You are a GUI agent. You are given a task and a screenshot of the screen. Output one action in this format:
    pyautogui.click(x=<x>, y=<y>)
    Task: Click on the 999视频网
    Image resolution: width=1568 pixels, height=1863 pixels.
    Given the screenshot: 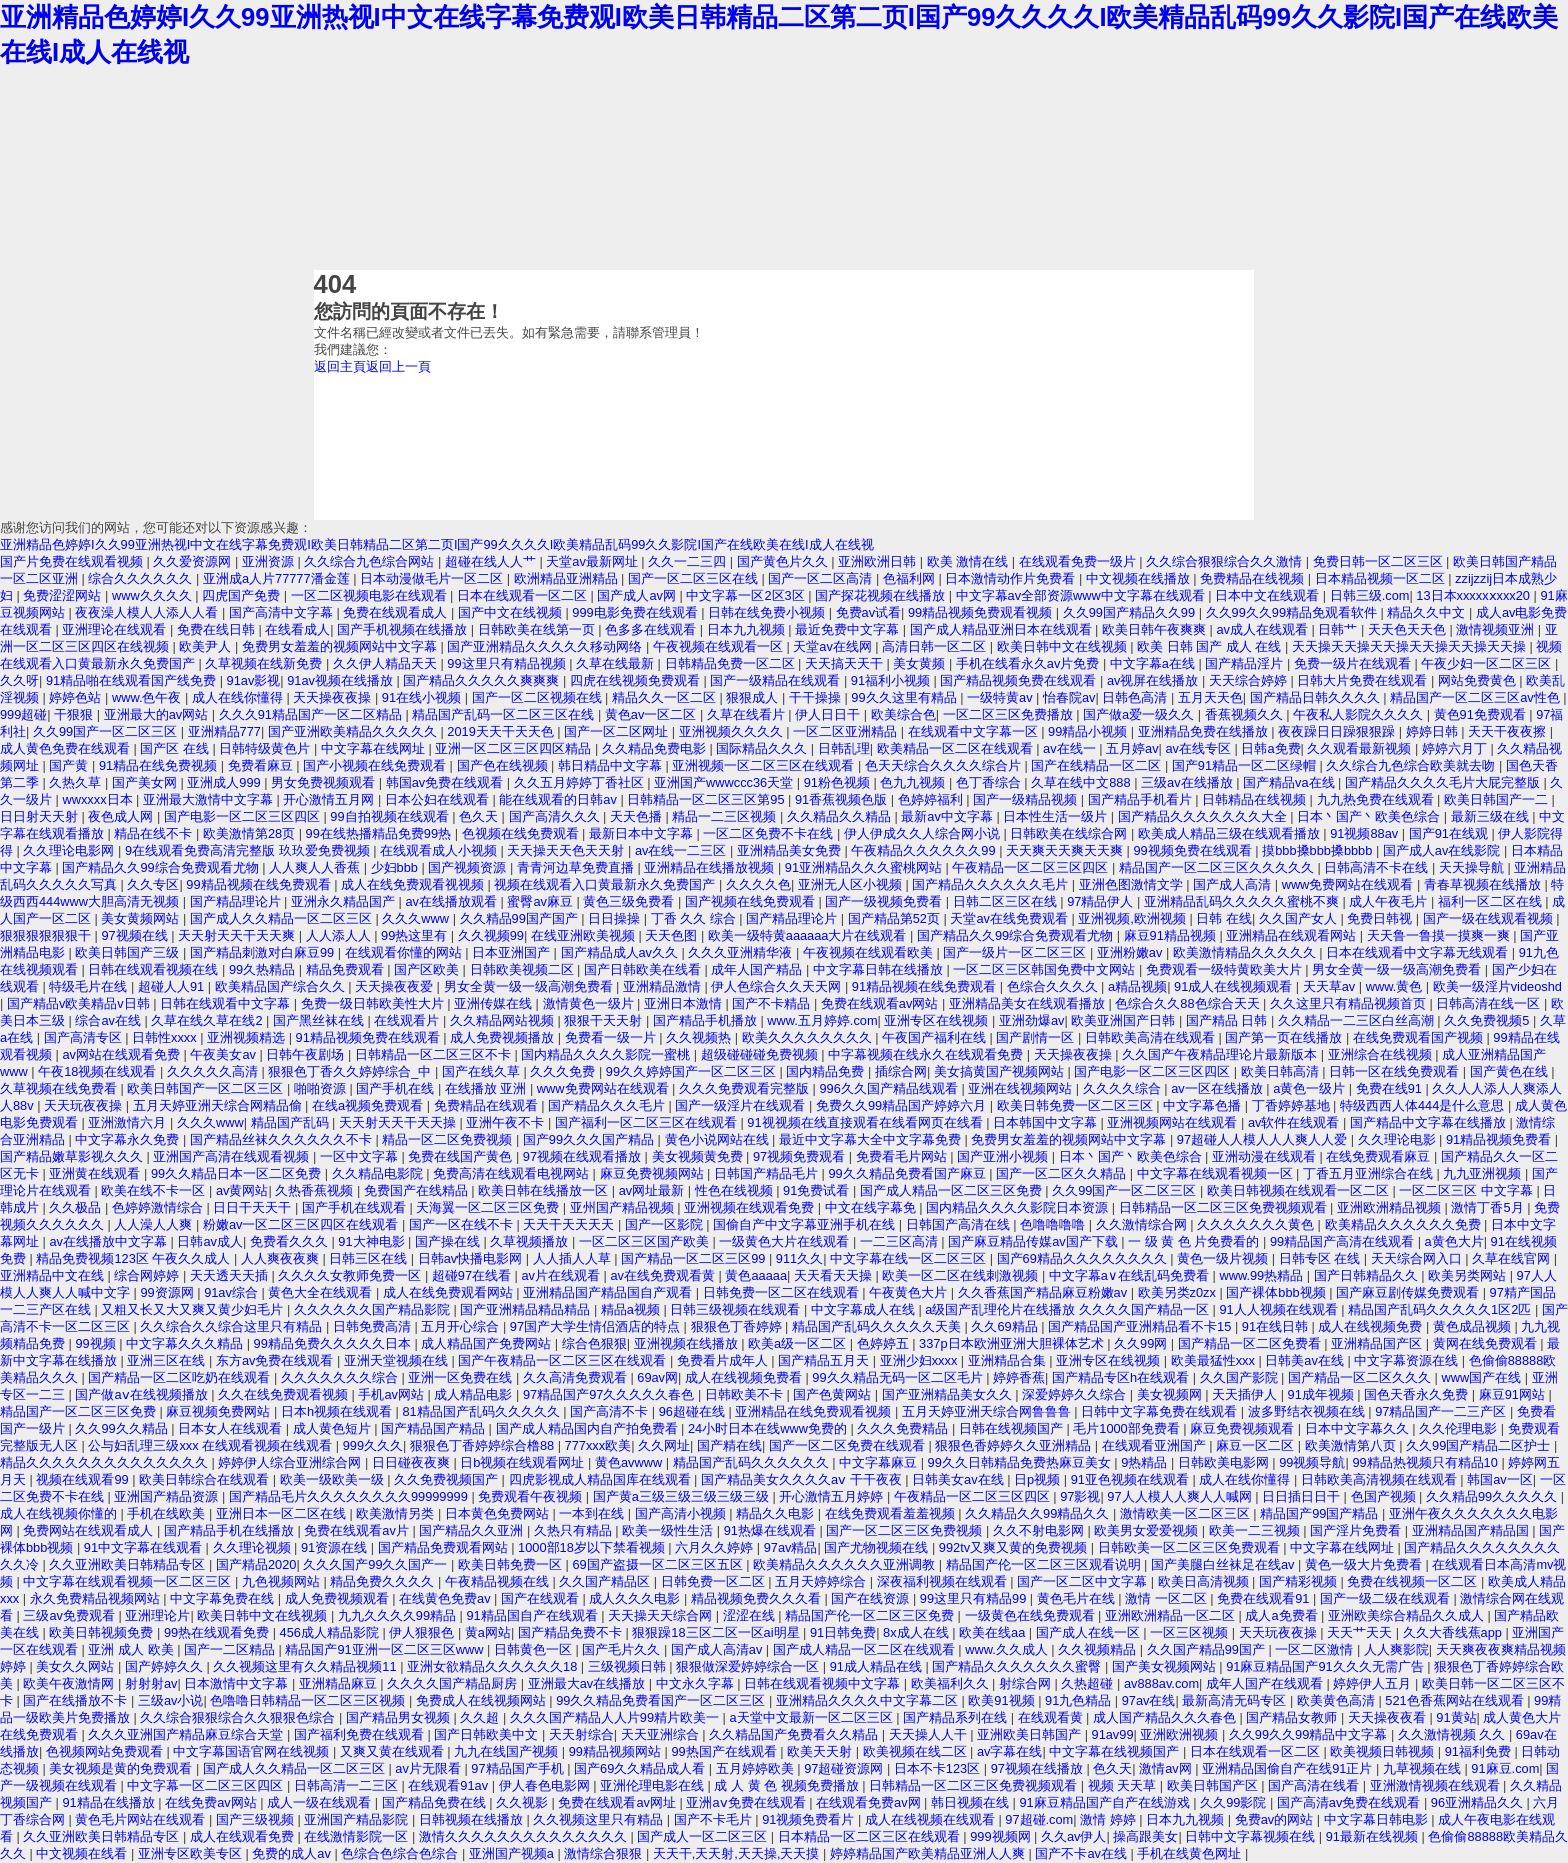 What is the action you would take?
    pyautogui.click(x=1002, y=1836)
    